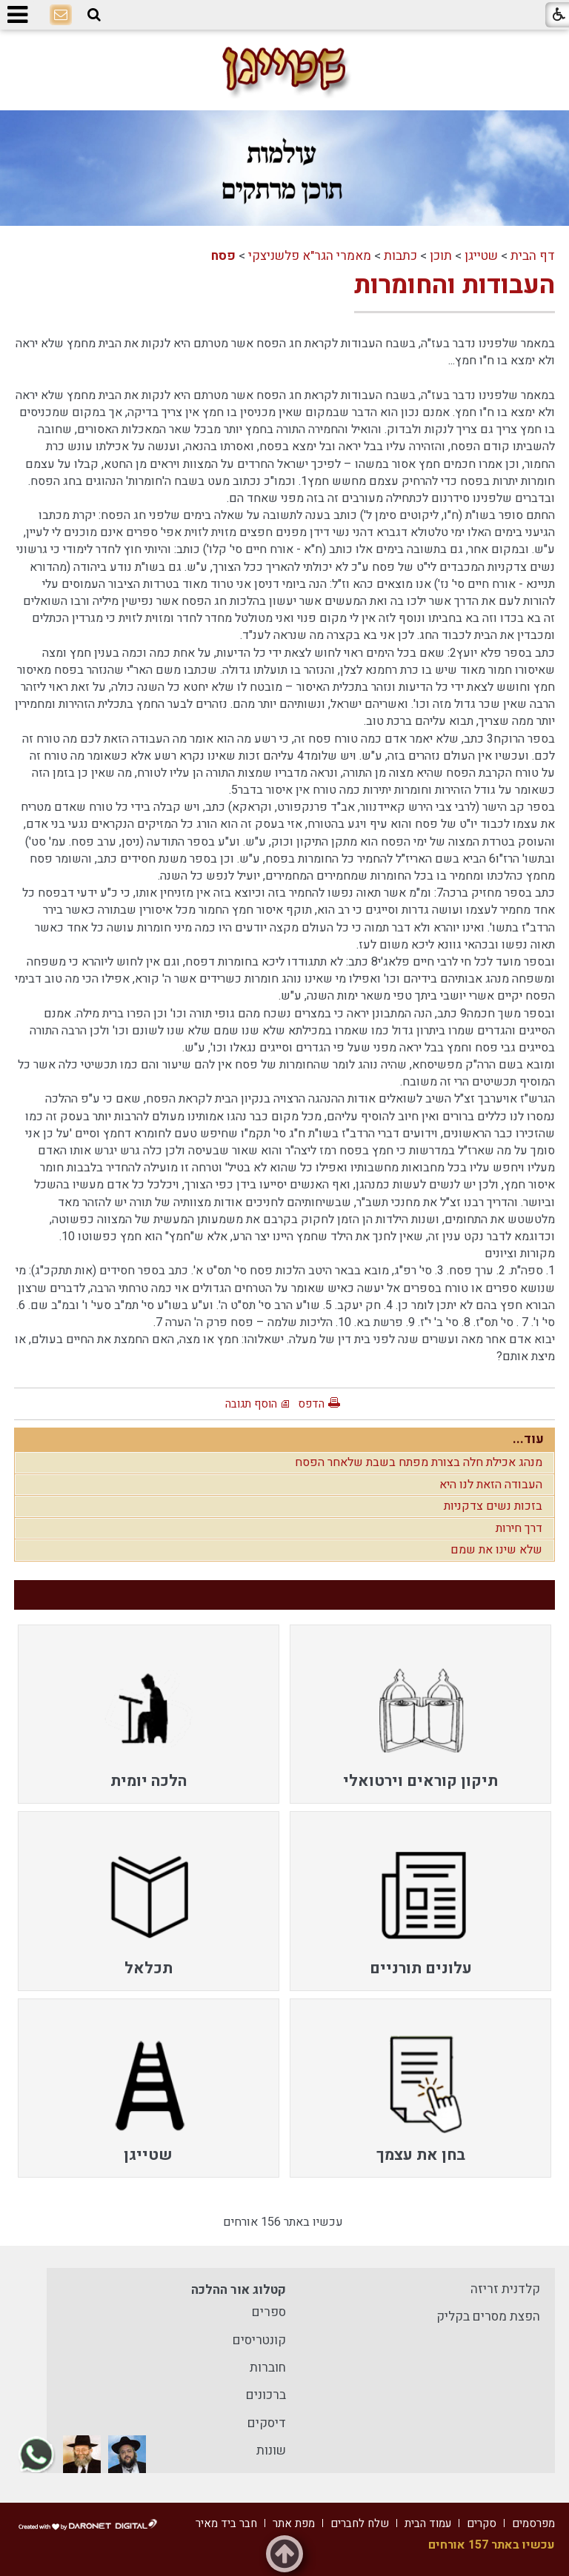  Describe the element at coordinates (251, 1404) in the screenshot. I see `הוסף תגובה` at that location.